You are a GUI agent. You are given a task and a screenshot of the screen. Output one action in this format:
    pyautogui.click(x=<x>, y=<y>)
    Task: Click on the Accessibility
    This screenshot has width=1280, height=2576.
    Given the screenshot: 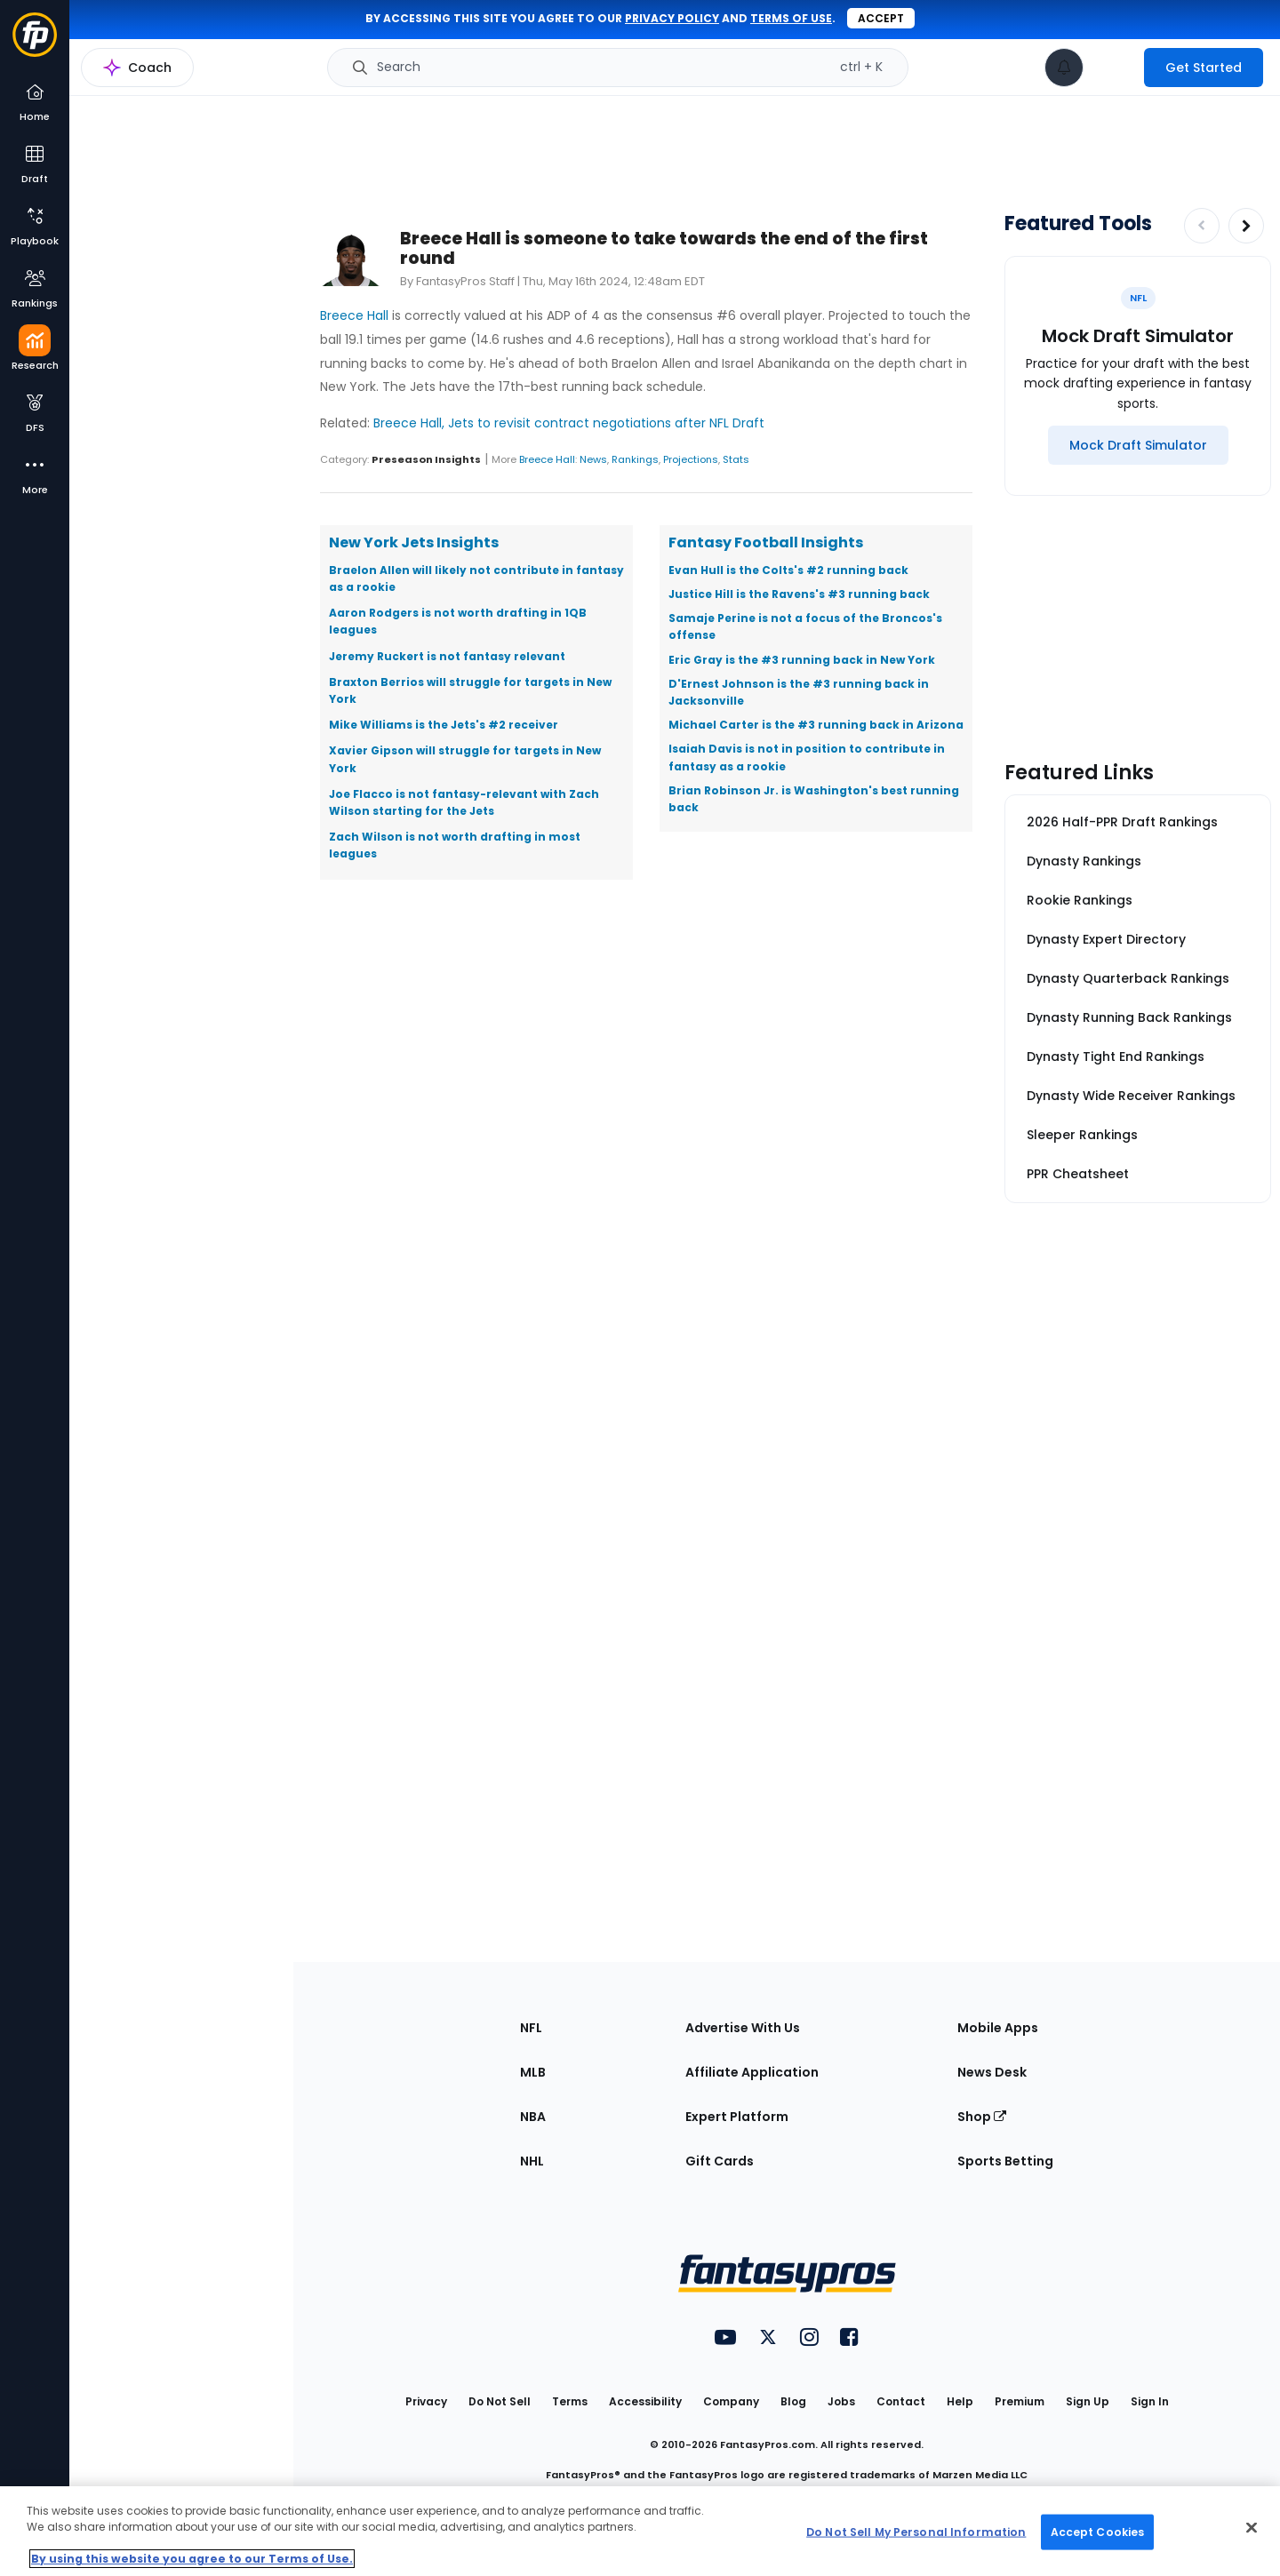 What is the action you would take?
    pyautogui.click(x=645, y=2401)
    